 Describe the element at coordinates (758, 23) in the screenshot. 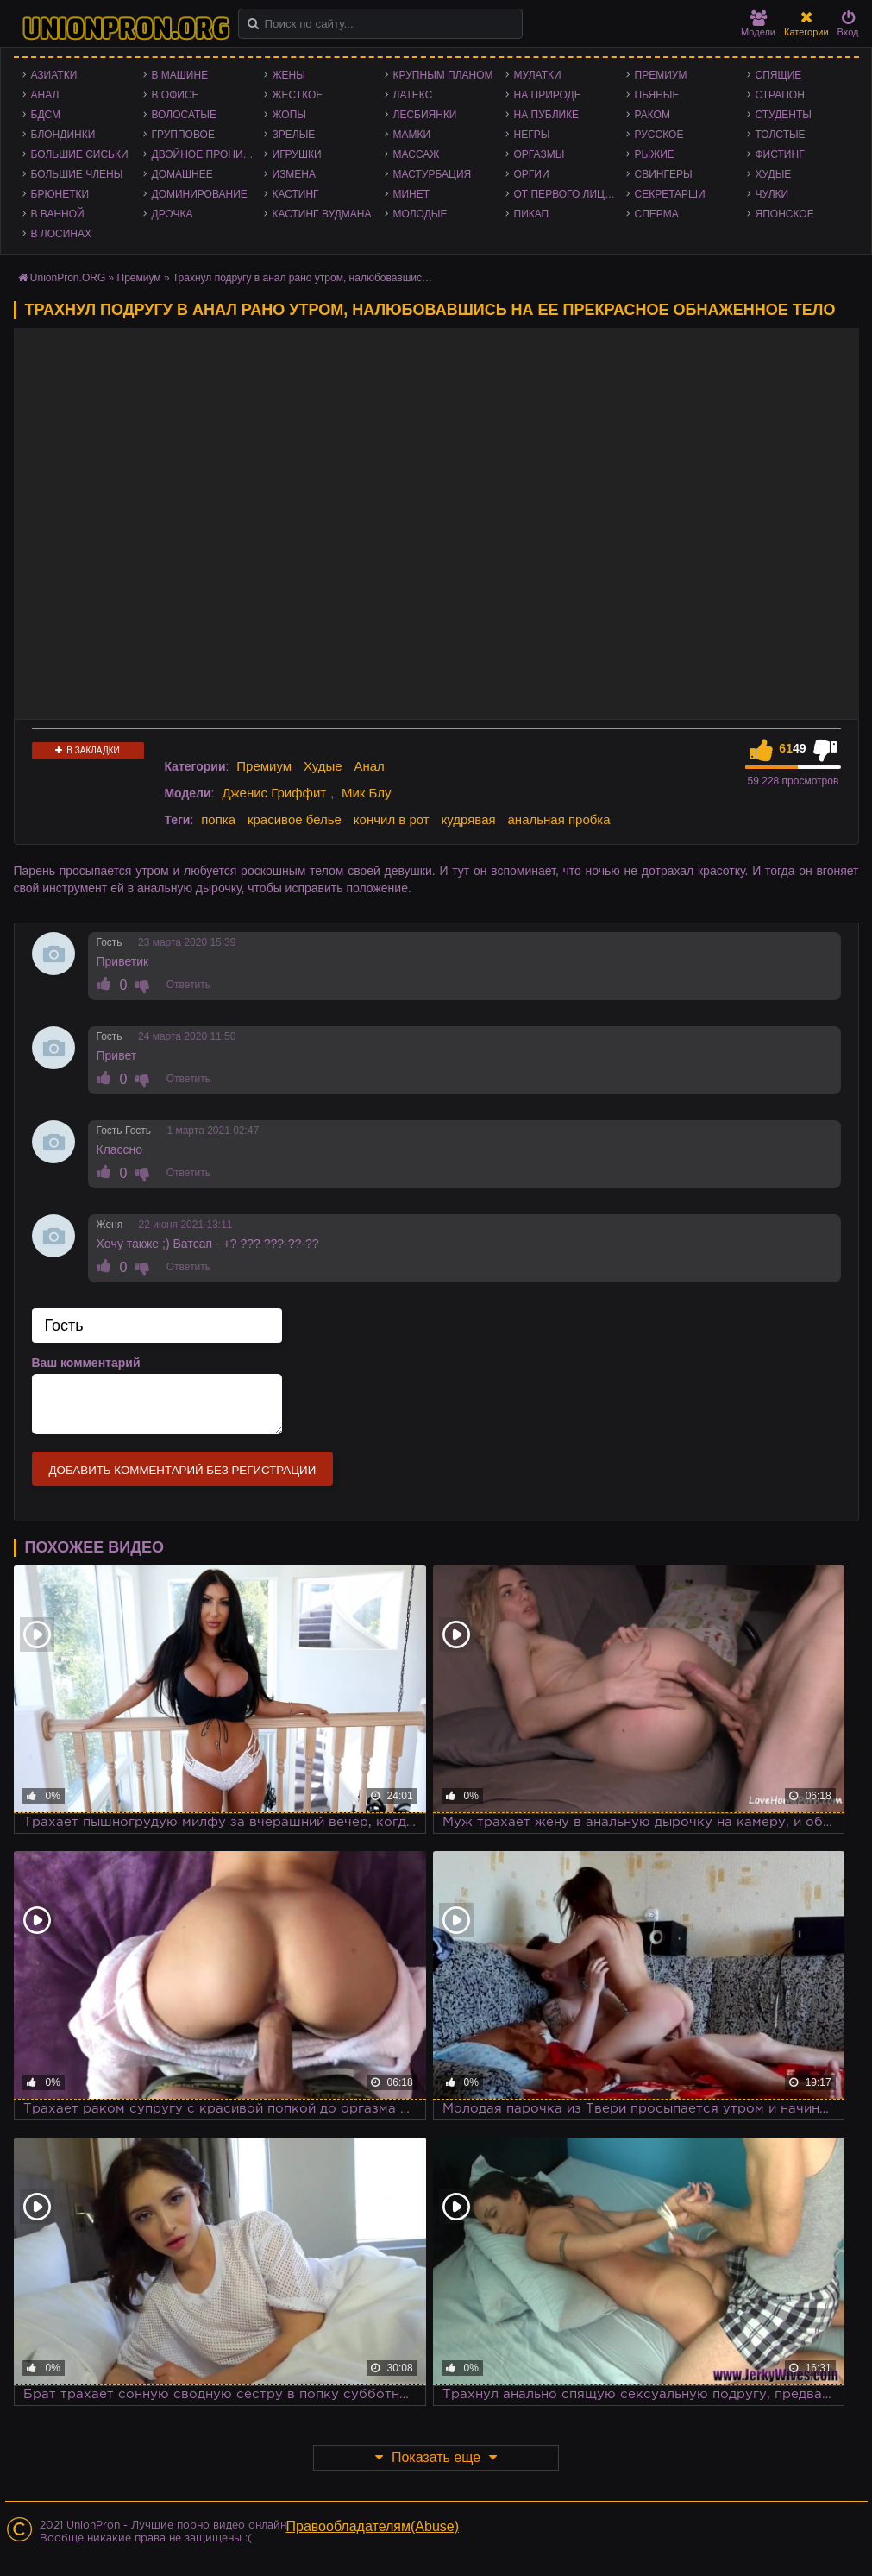

I see `Модели` at that location.